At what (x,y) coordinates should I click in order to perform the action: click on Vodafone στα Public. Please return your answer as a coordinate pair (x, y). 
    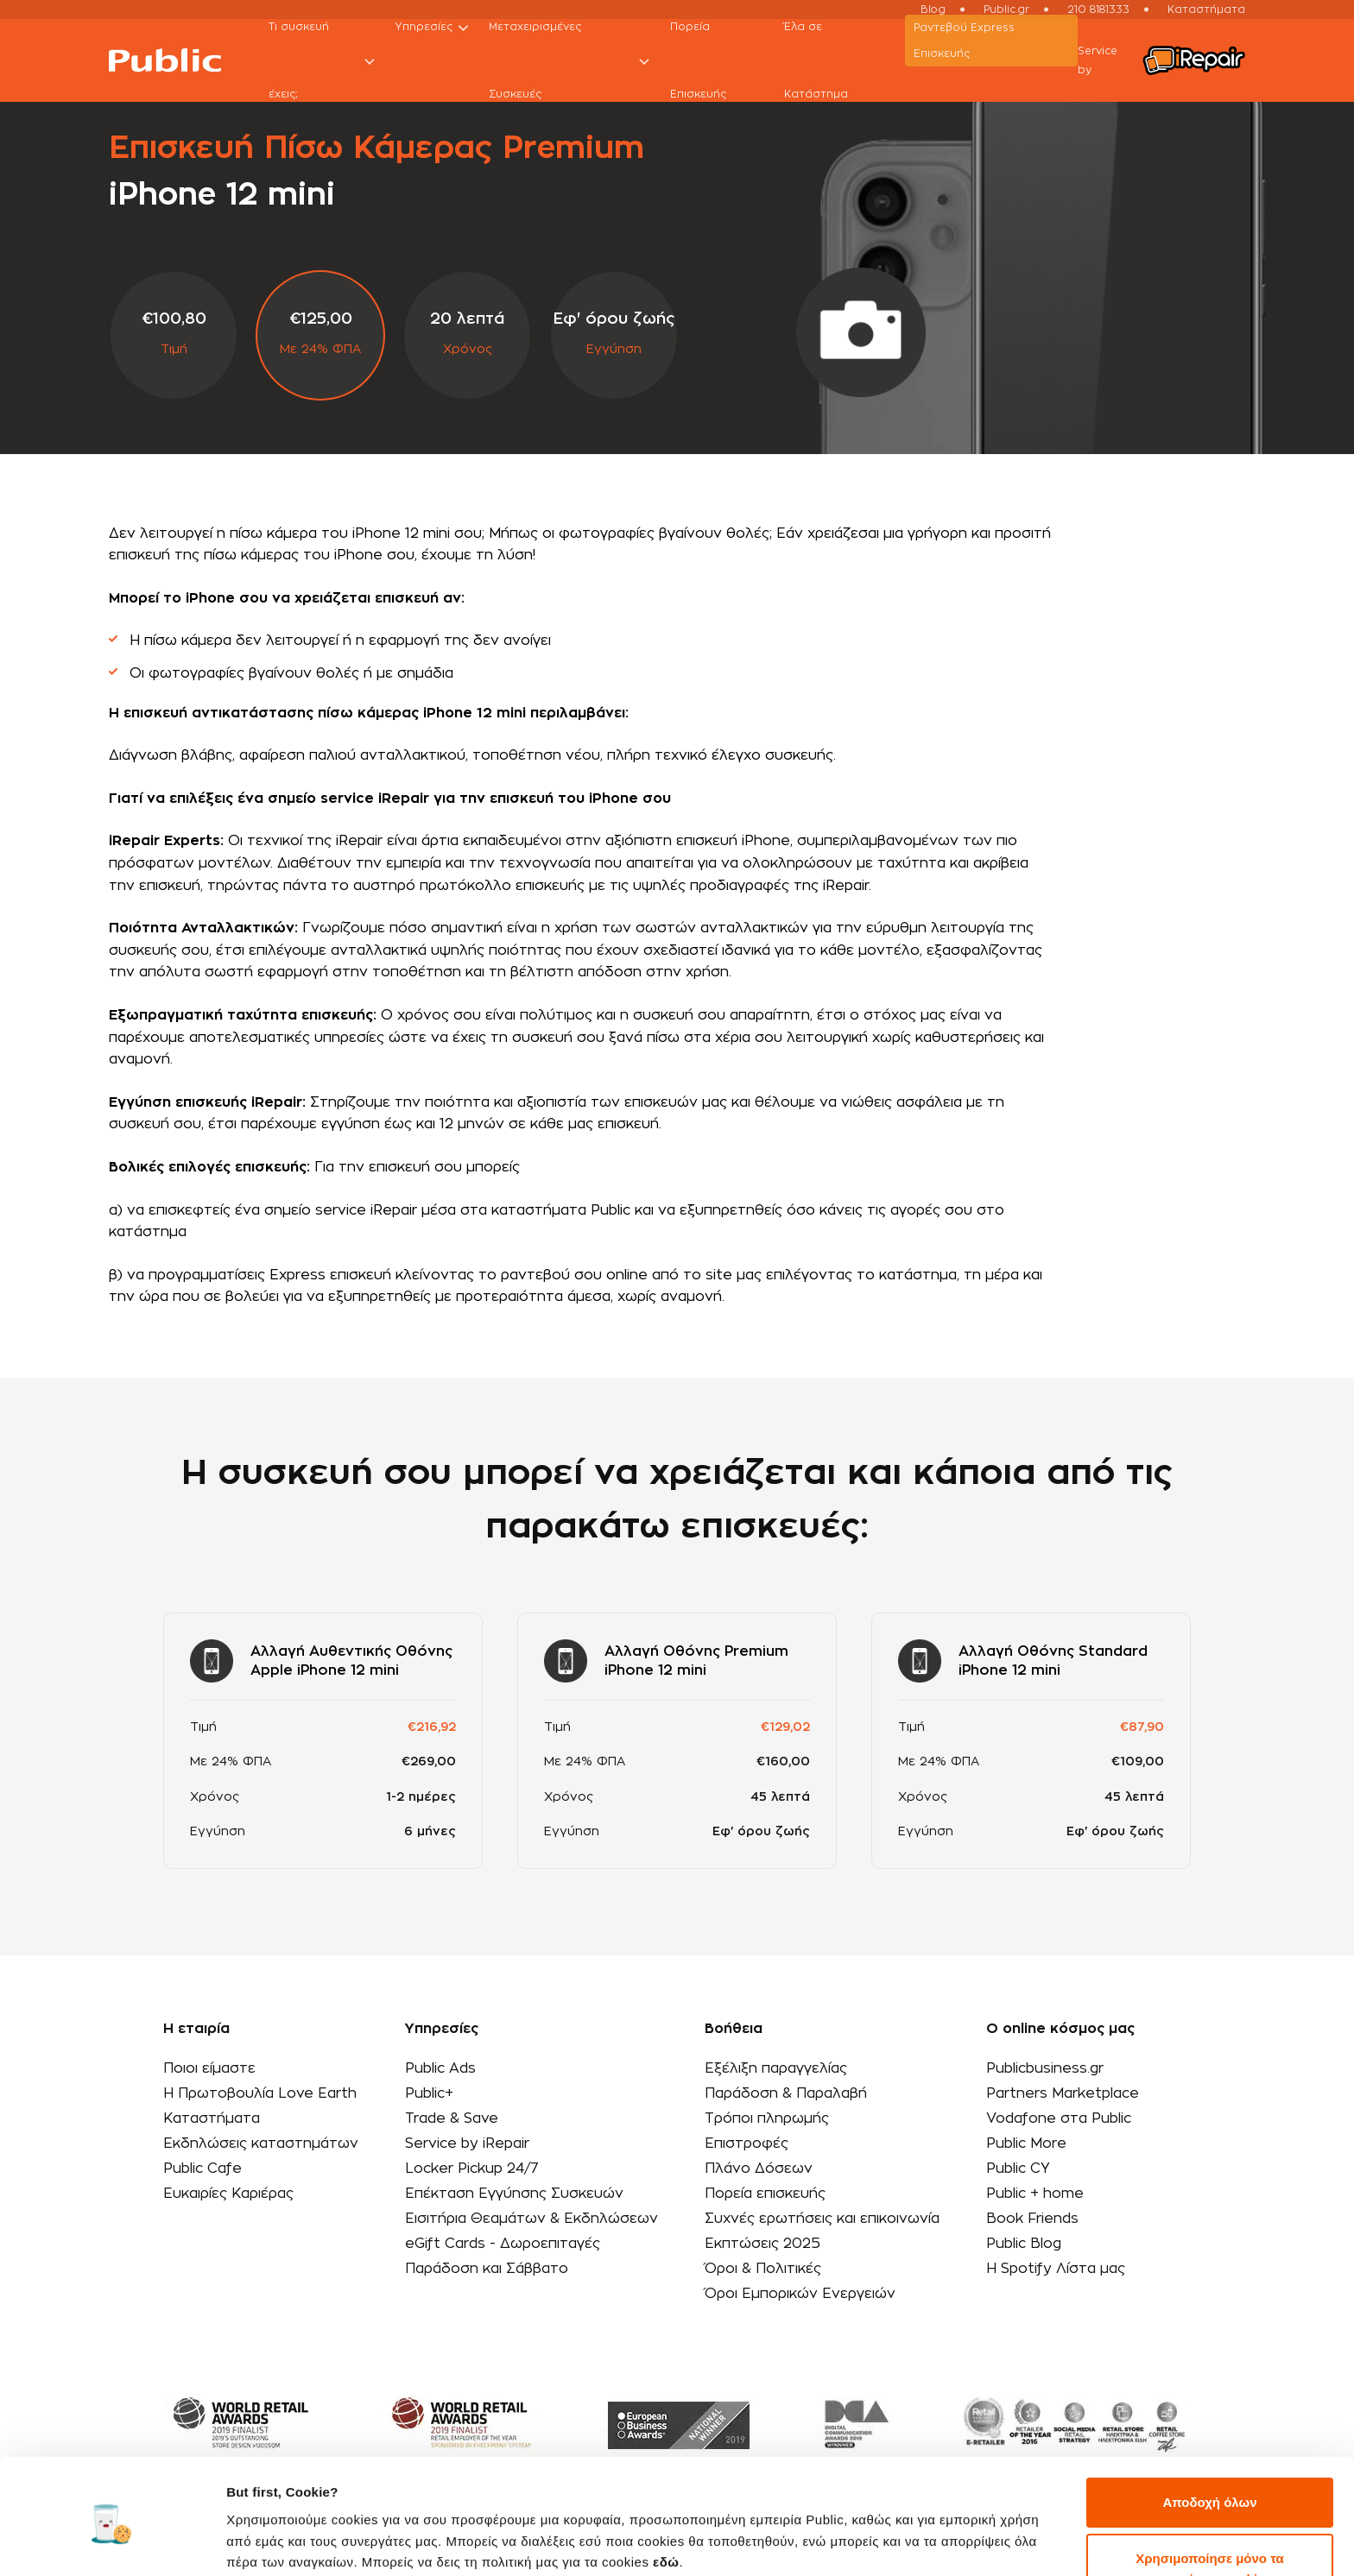
    Looking at the image, I should click on (1058, 2118).